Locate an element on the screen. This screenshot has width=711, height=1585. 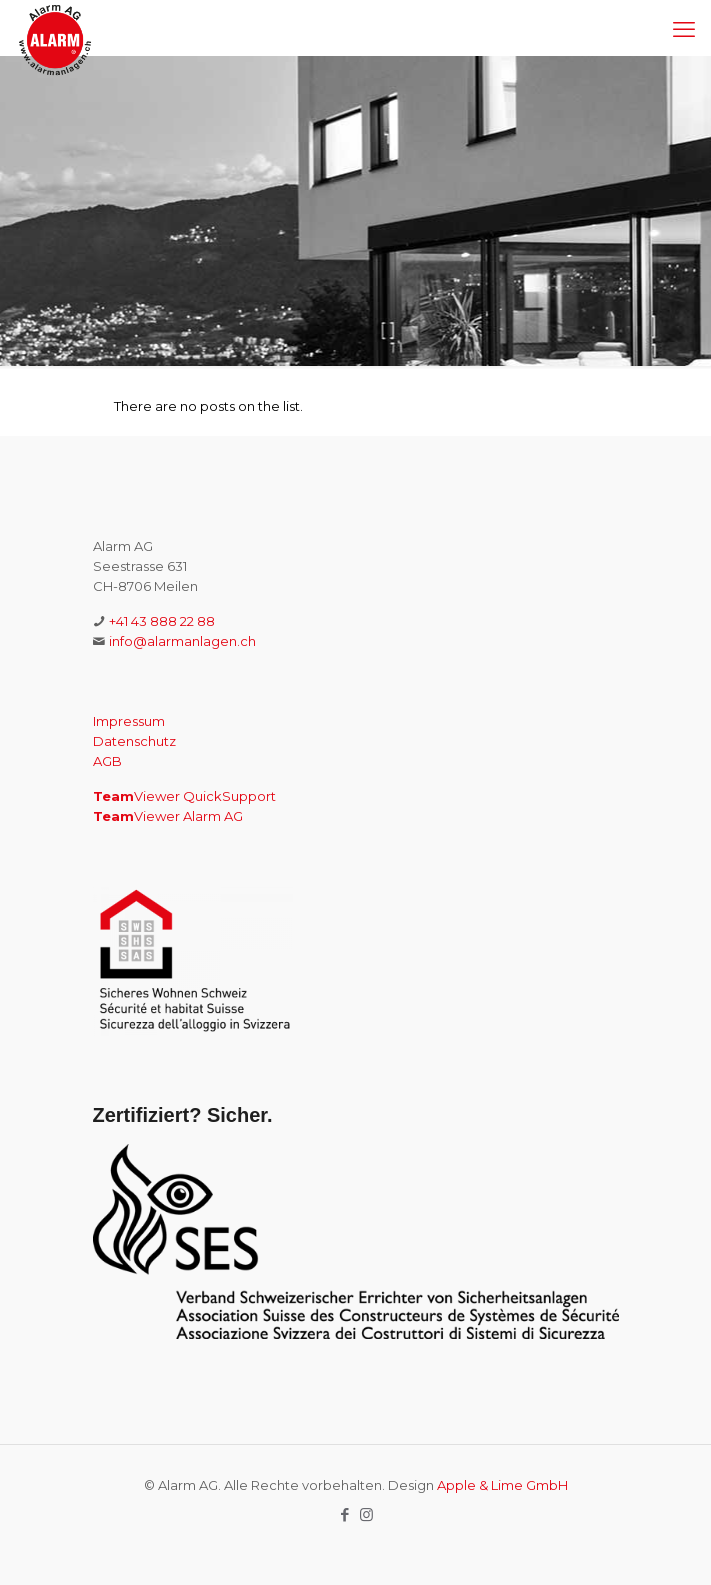
[Facebook icon] is located at coordinates (345, 1514).